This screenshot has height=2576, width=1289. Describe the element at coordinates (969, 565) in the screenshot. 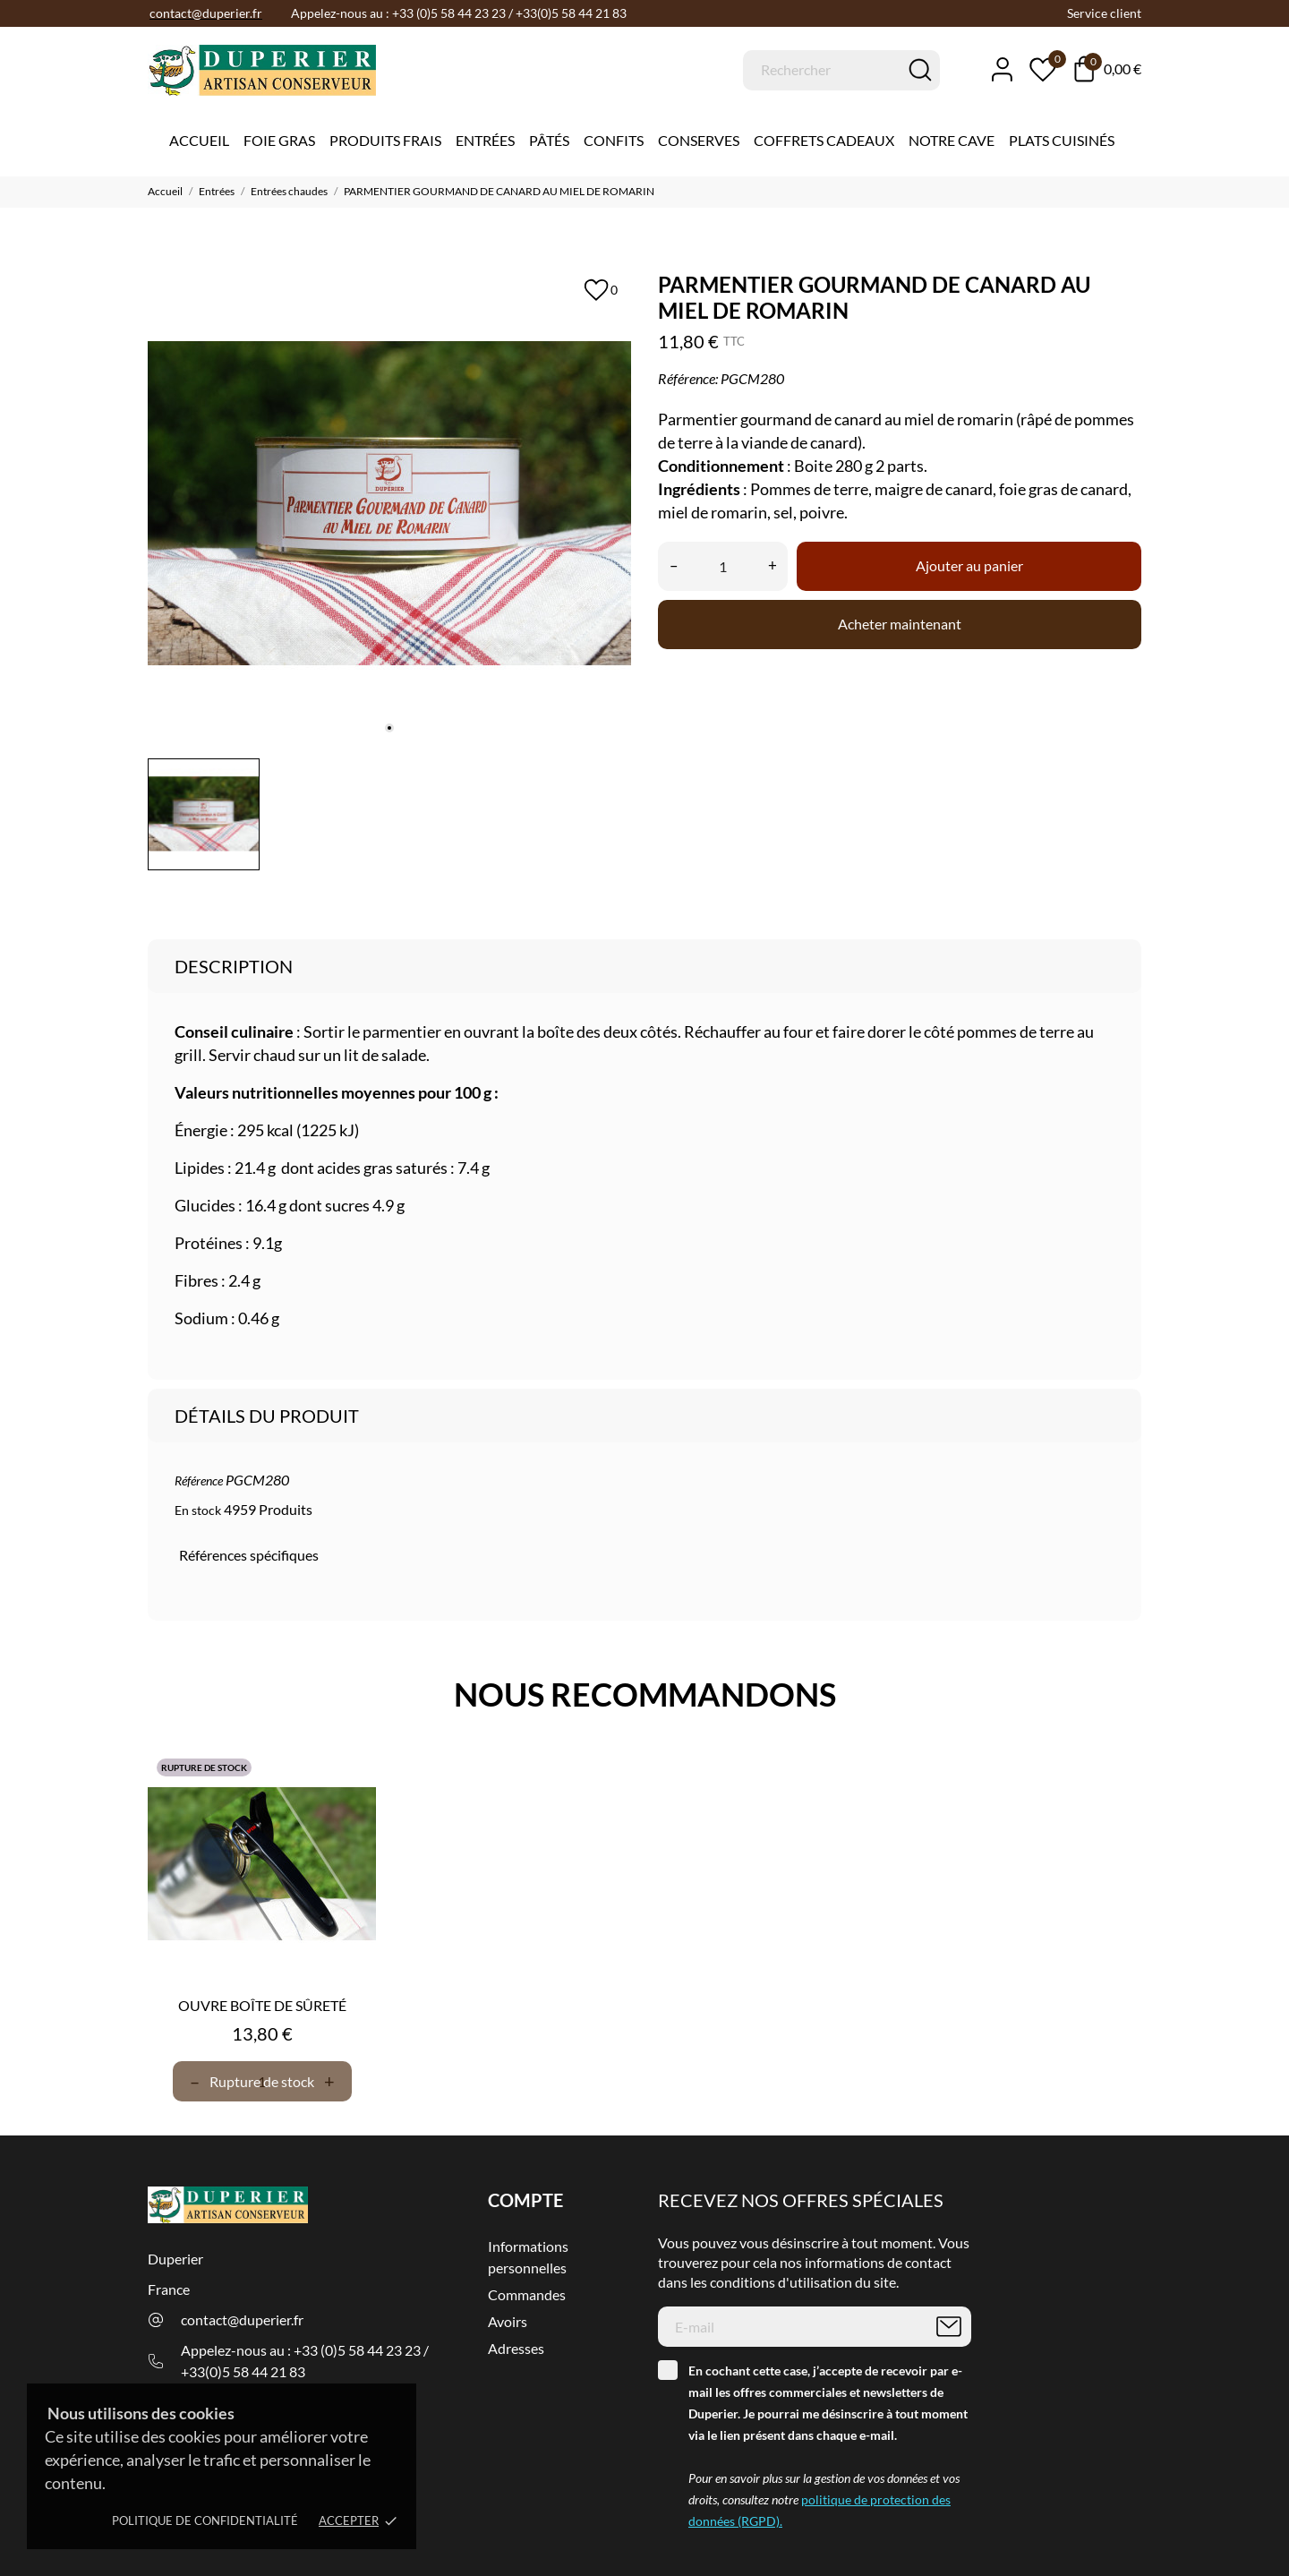

I see `Ajouter au panier` at that location.